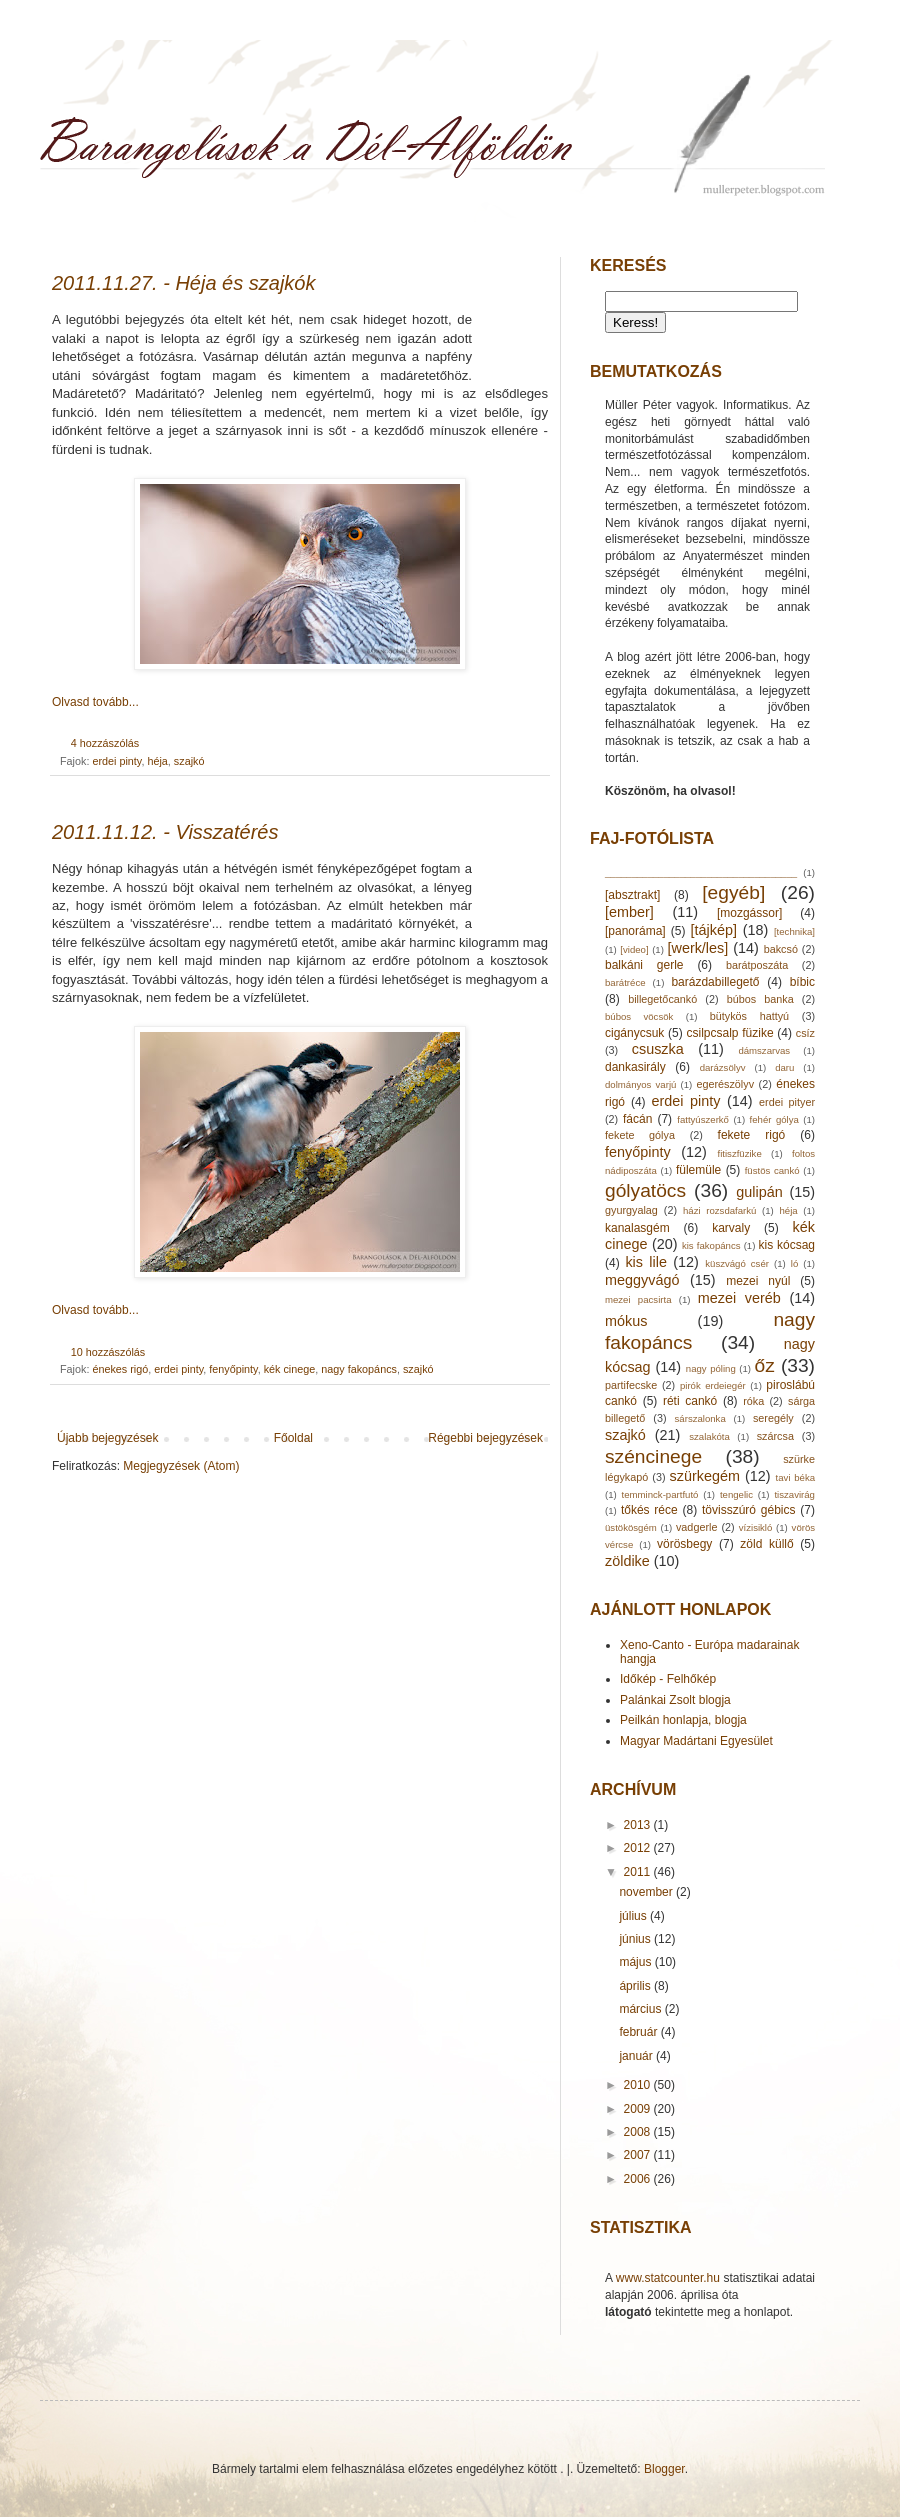 The image size is (900, 2517). I want to click on fehér gólya, so click(774, 1119).